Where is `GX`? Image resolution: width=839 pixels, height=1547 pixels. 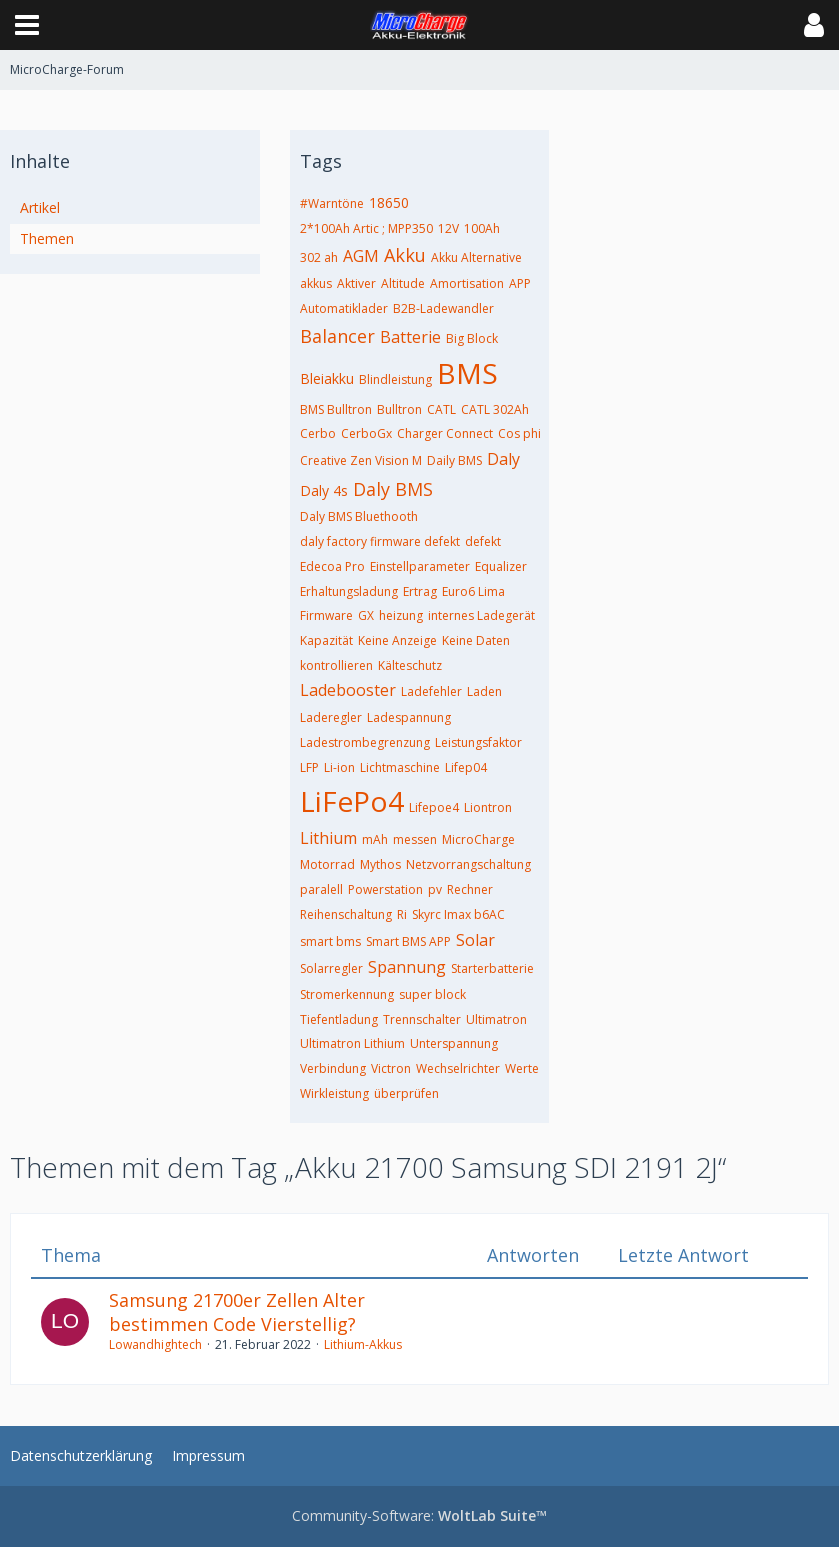 GX is located at coordinates (366, 615).